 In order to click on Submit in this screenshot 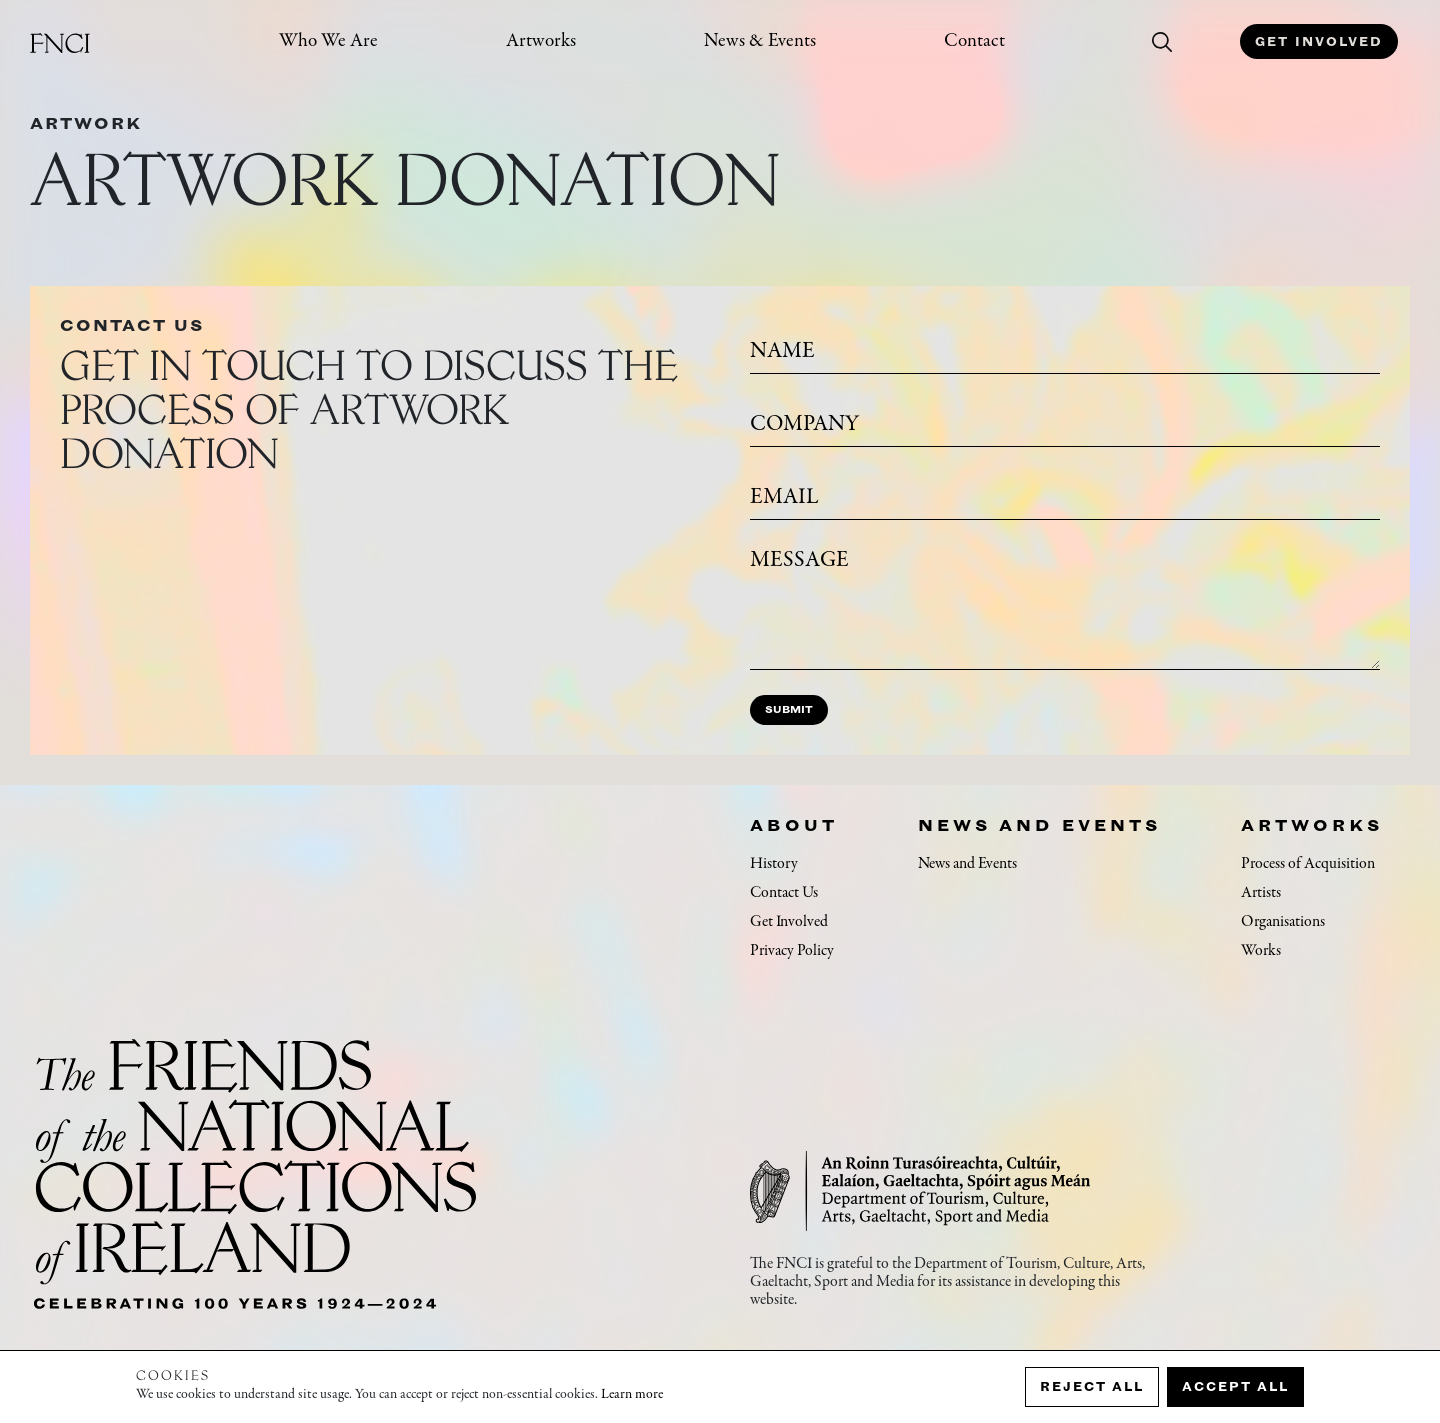, I will do `click(789, 709)`.